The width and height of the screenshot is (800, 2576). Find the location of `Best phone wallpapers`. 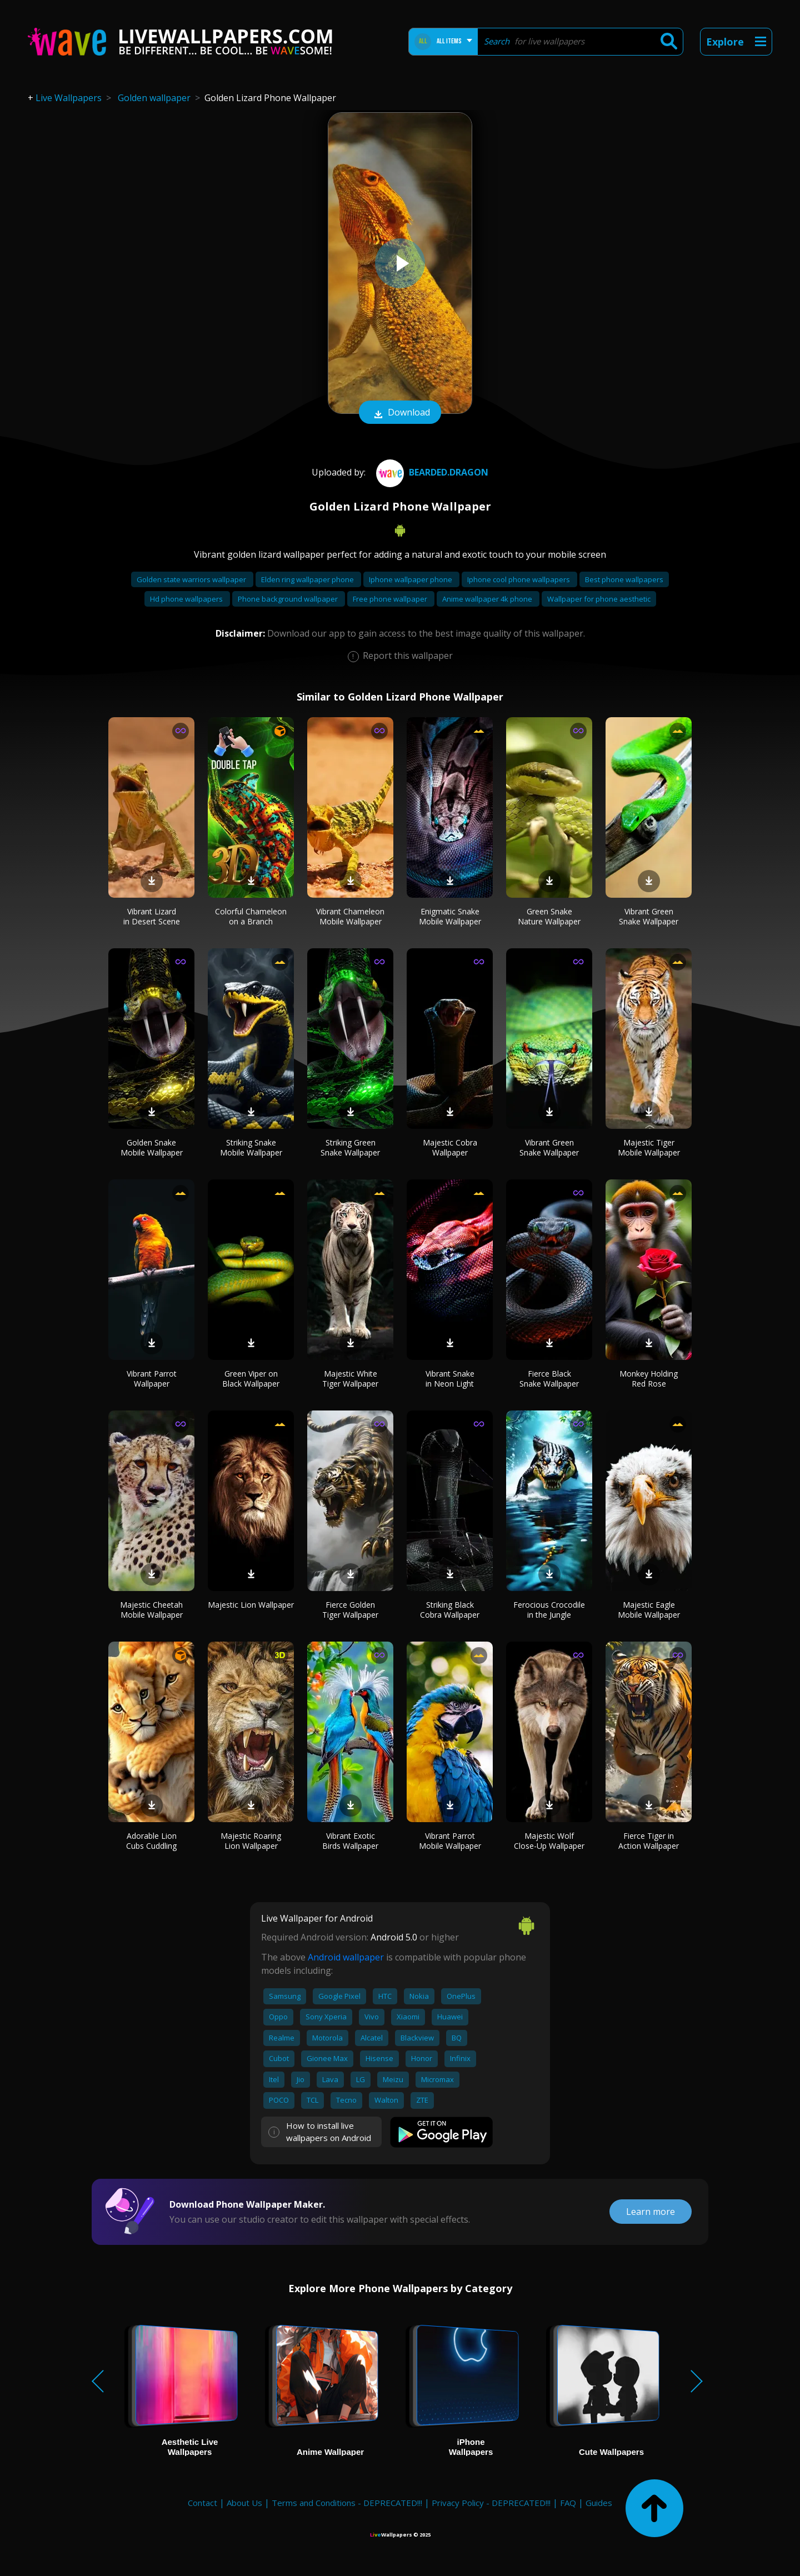

Best phone wallpapers is located at coordinates (624, 579).